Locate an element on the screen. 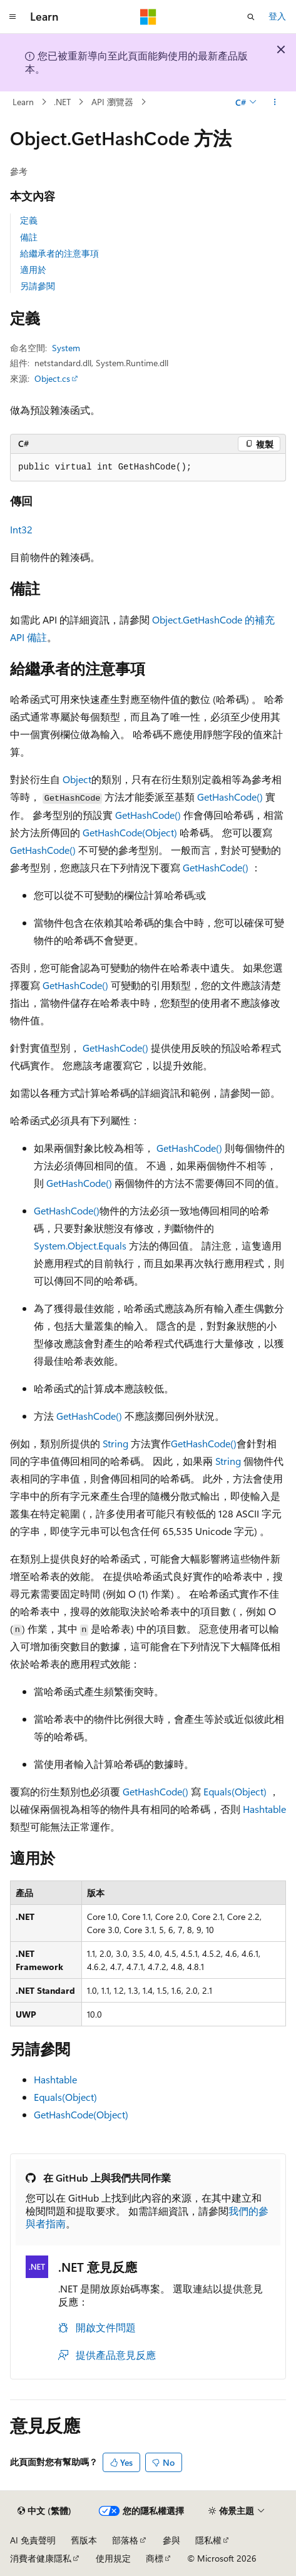  Equals(Object) is located at coordinates (235, 1791).